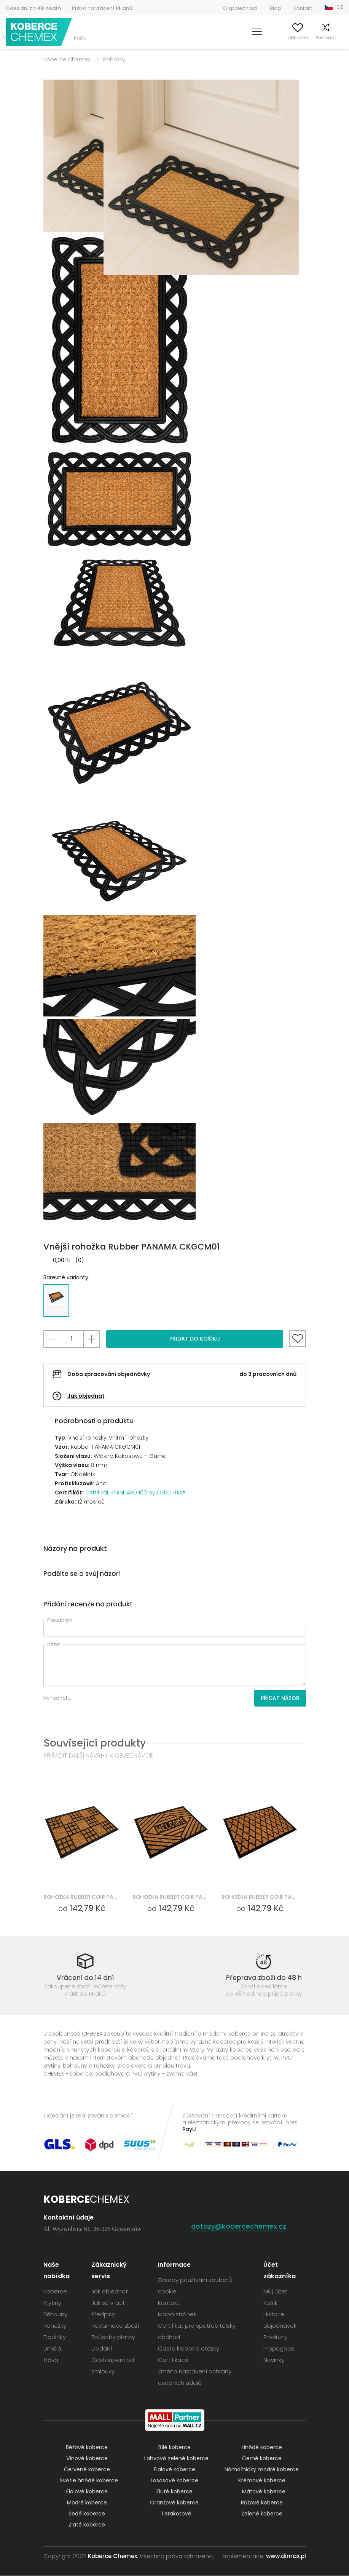 This screenshot has width=349, height=2576. I want to click on Lahvově zelené koberce, so click(176, 2459).